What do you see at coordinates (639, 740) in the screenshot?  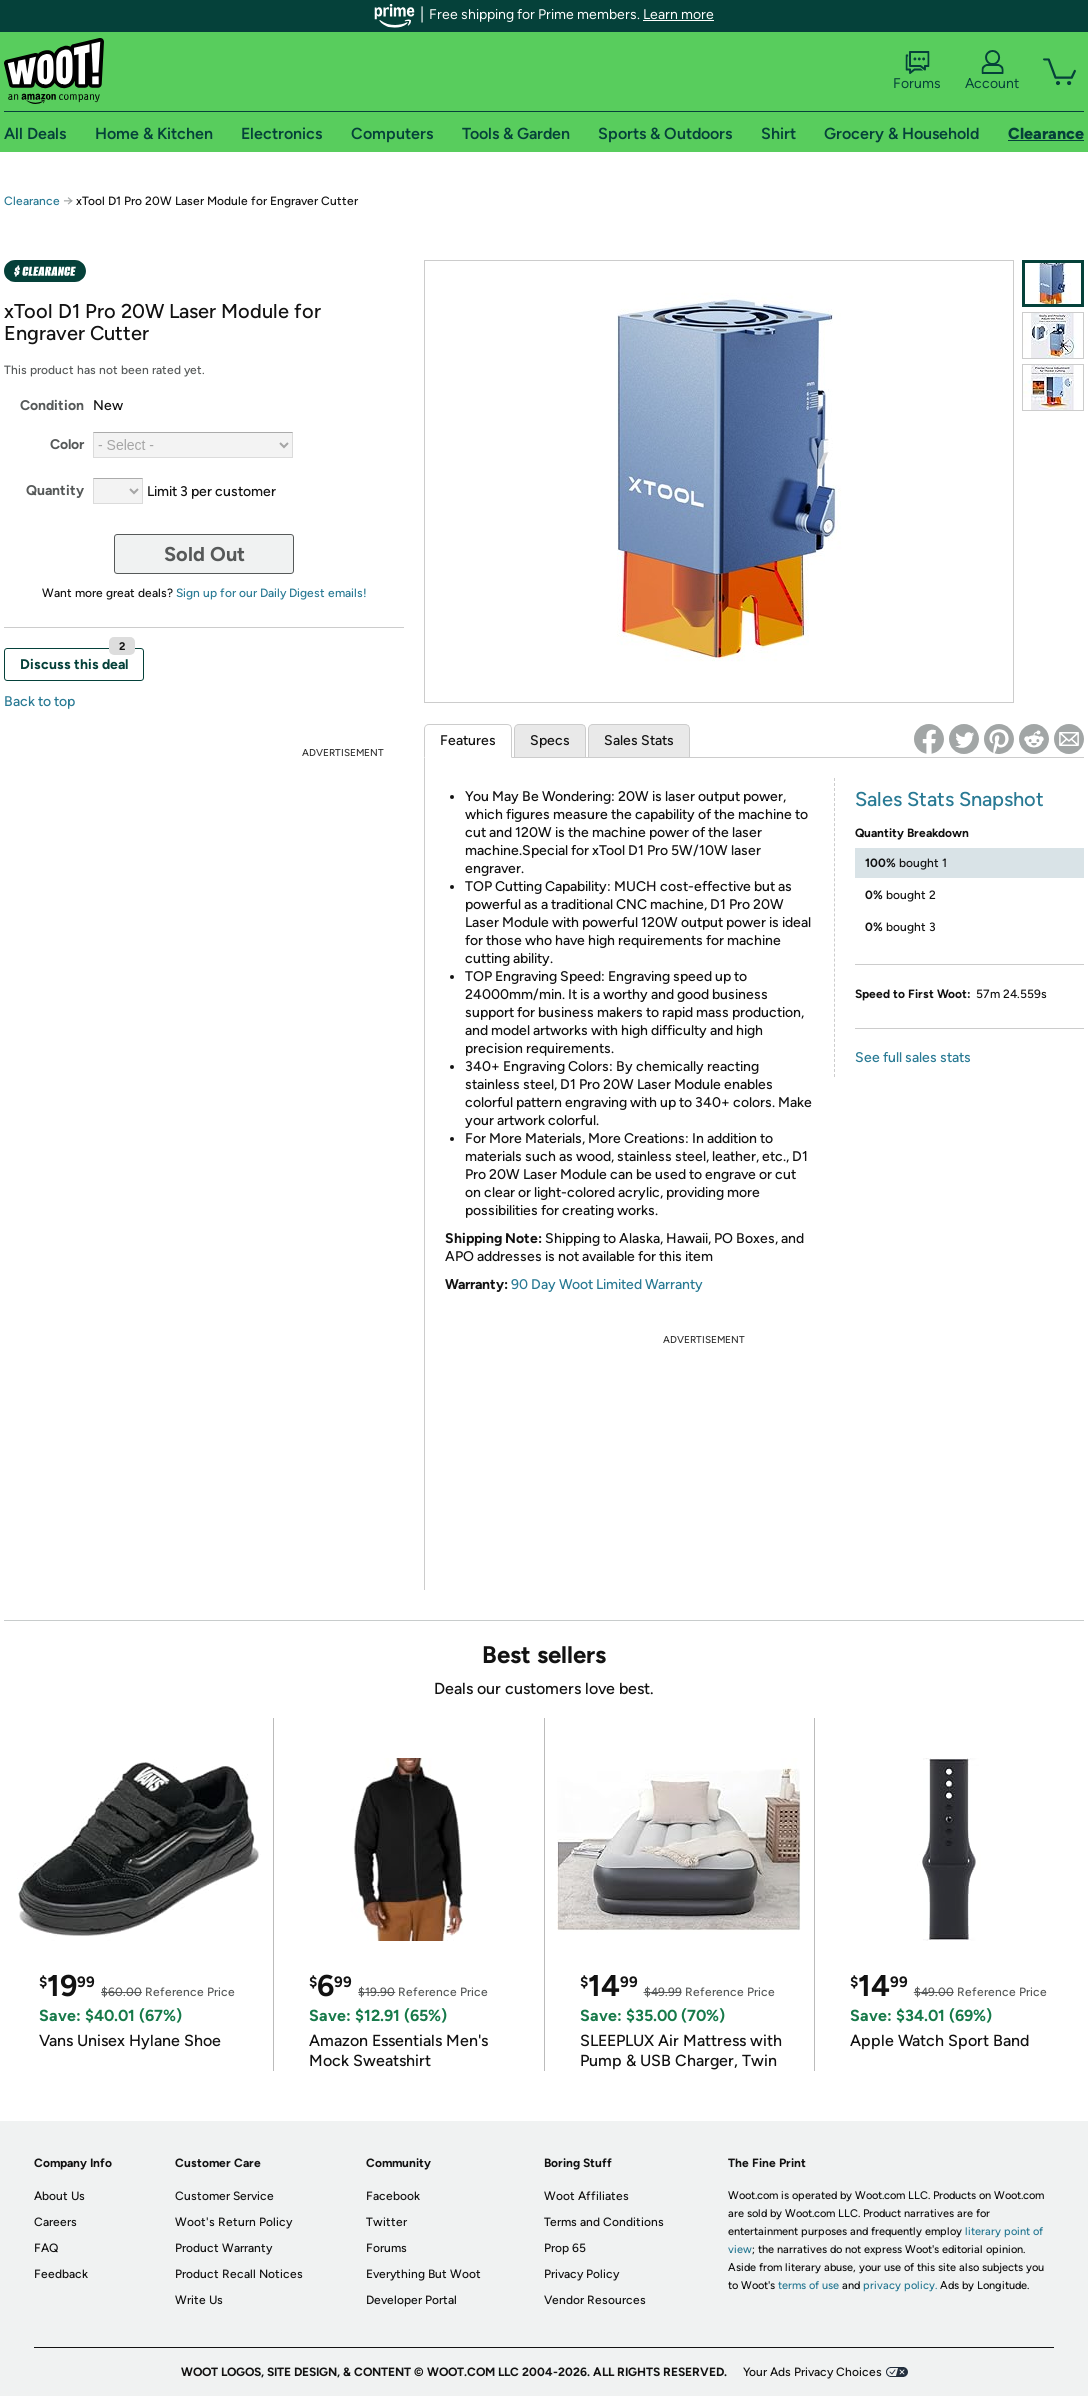 I see `Sales Stats` at bounding box center [639, 740].